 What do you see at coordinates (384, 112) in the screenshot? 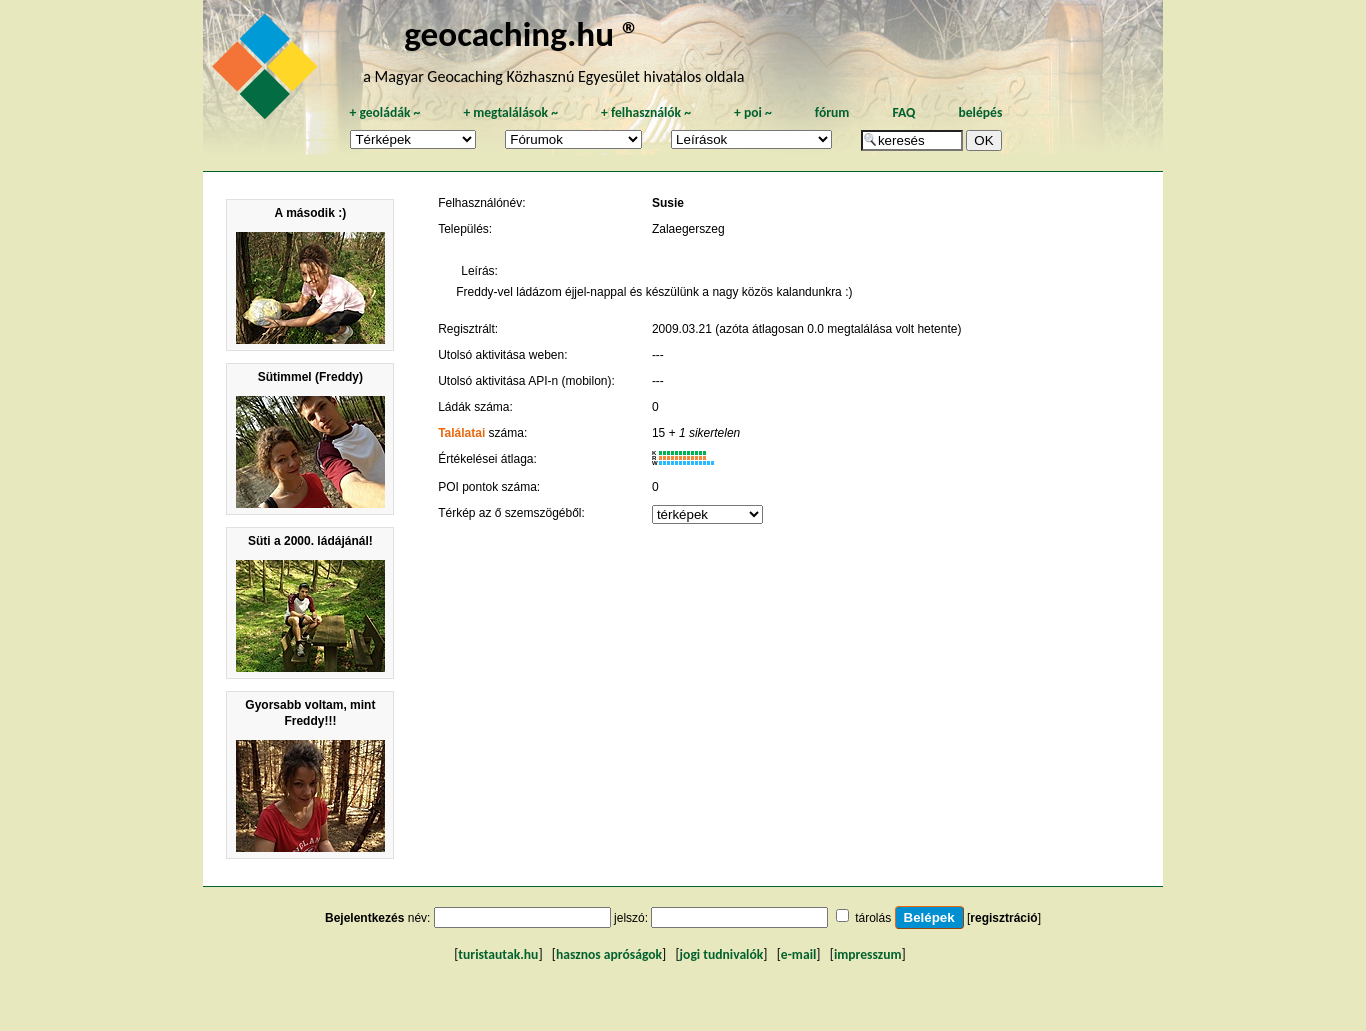
I see `geoládák` at bounding box center [384, 112].